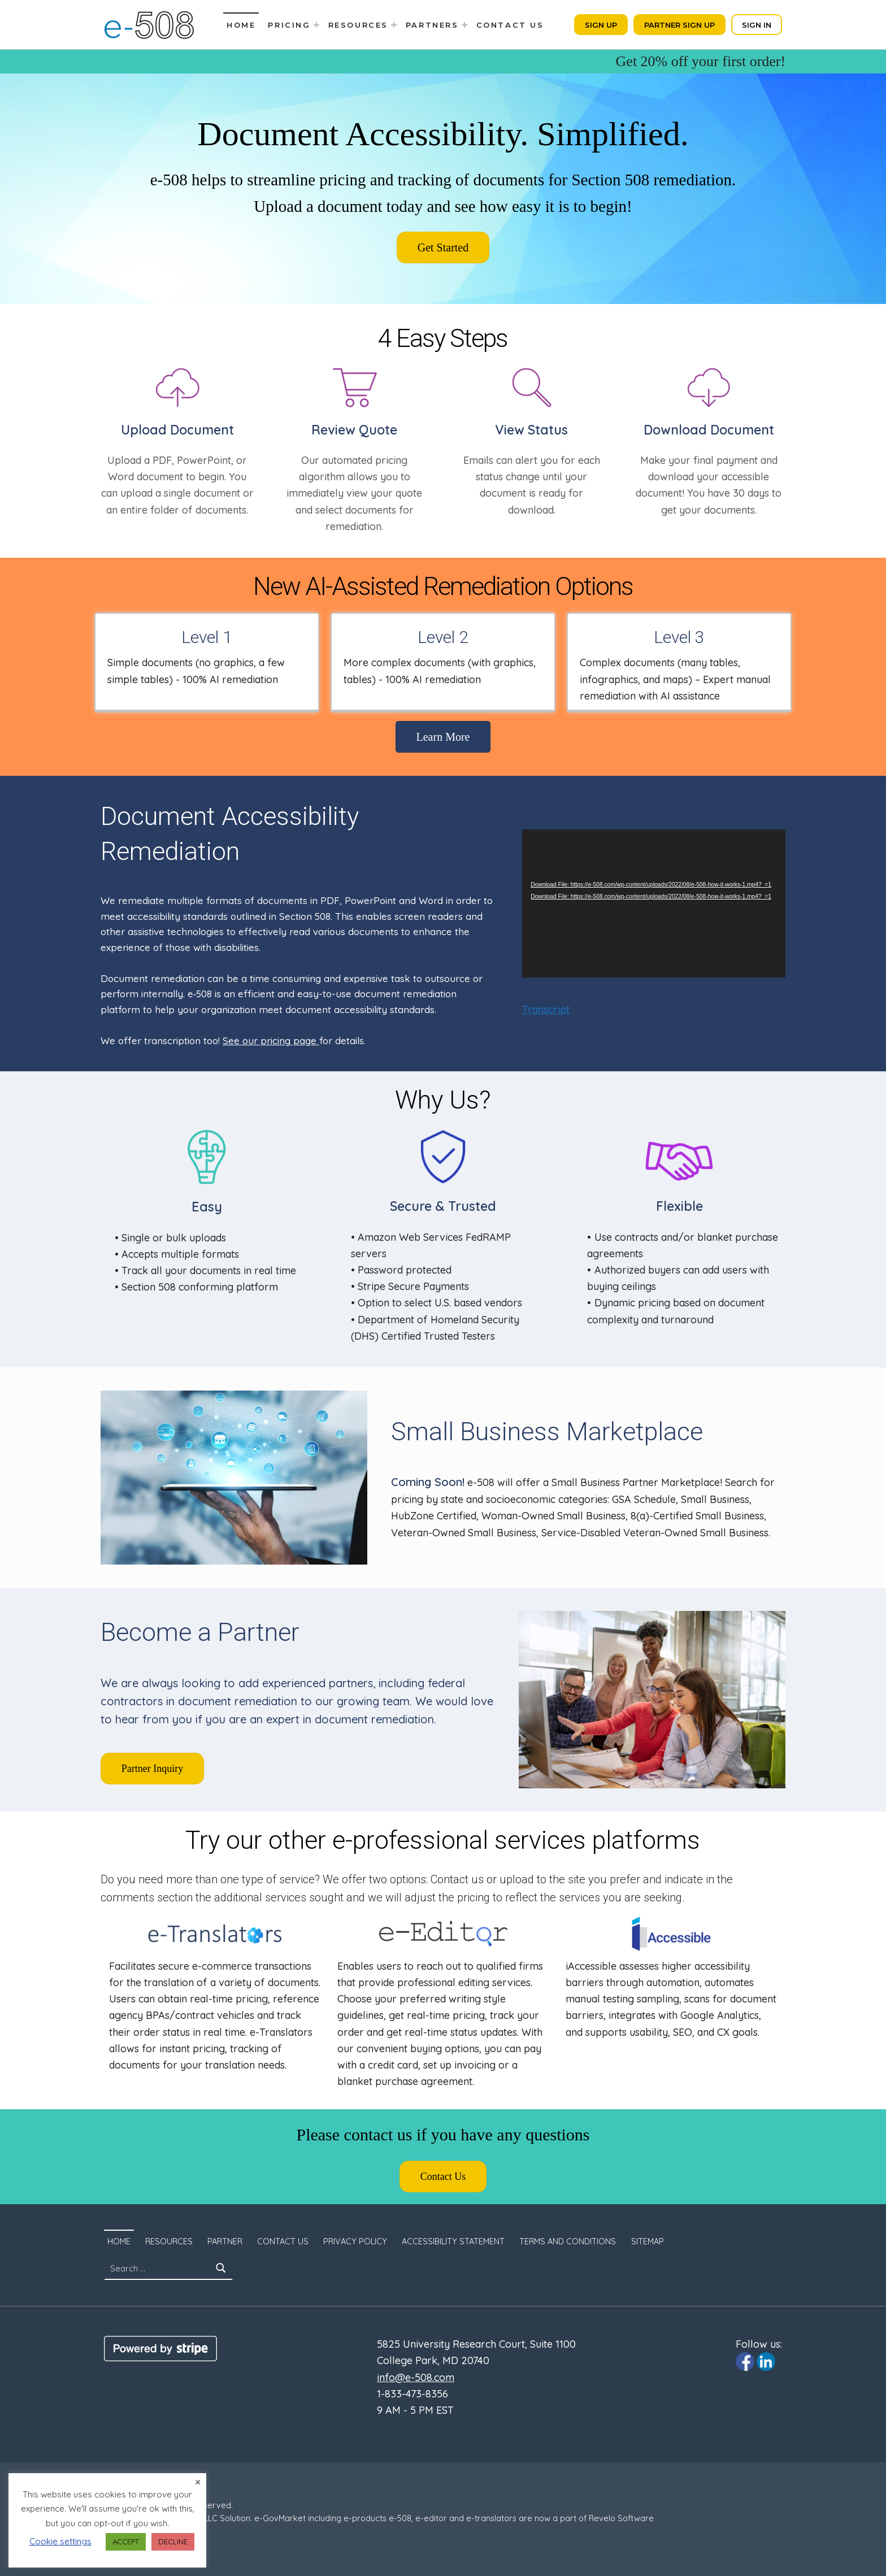 This screenshot has height=2576, width=886. What do you see at coordinates (443, 1933) in the screenshot?
I see `[Click to visit e-Editor.com. The site will open in a new tab.]` at bounding box center [443, 1933].